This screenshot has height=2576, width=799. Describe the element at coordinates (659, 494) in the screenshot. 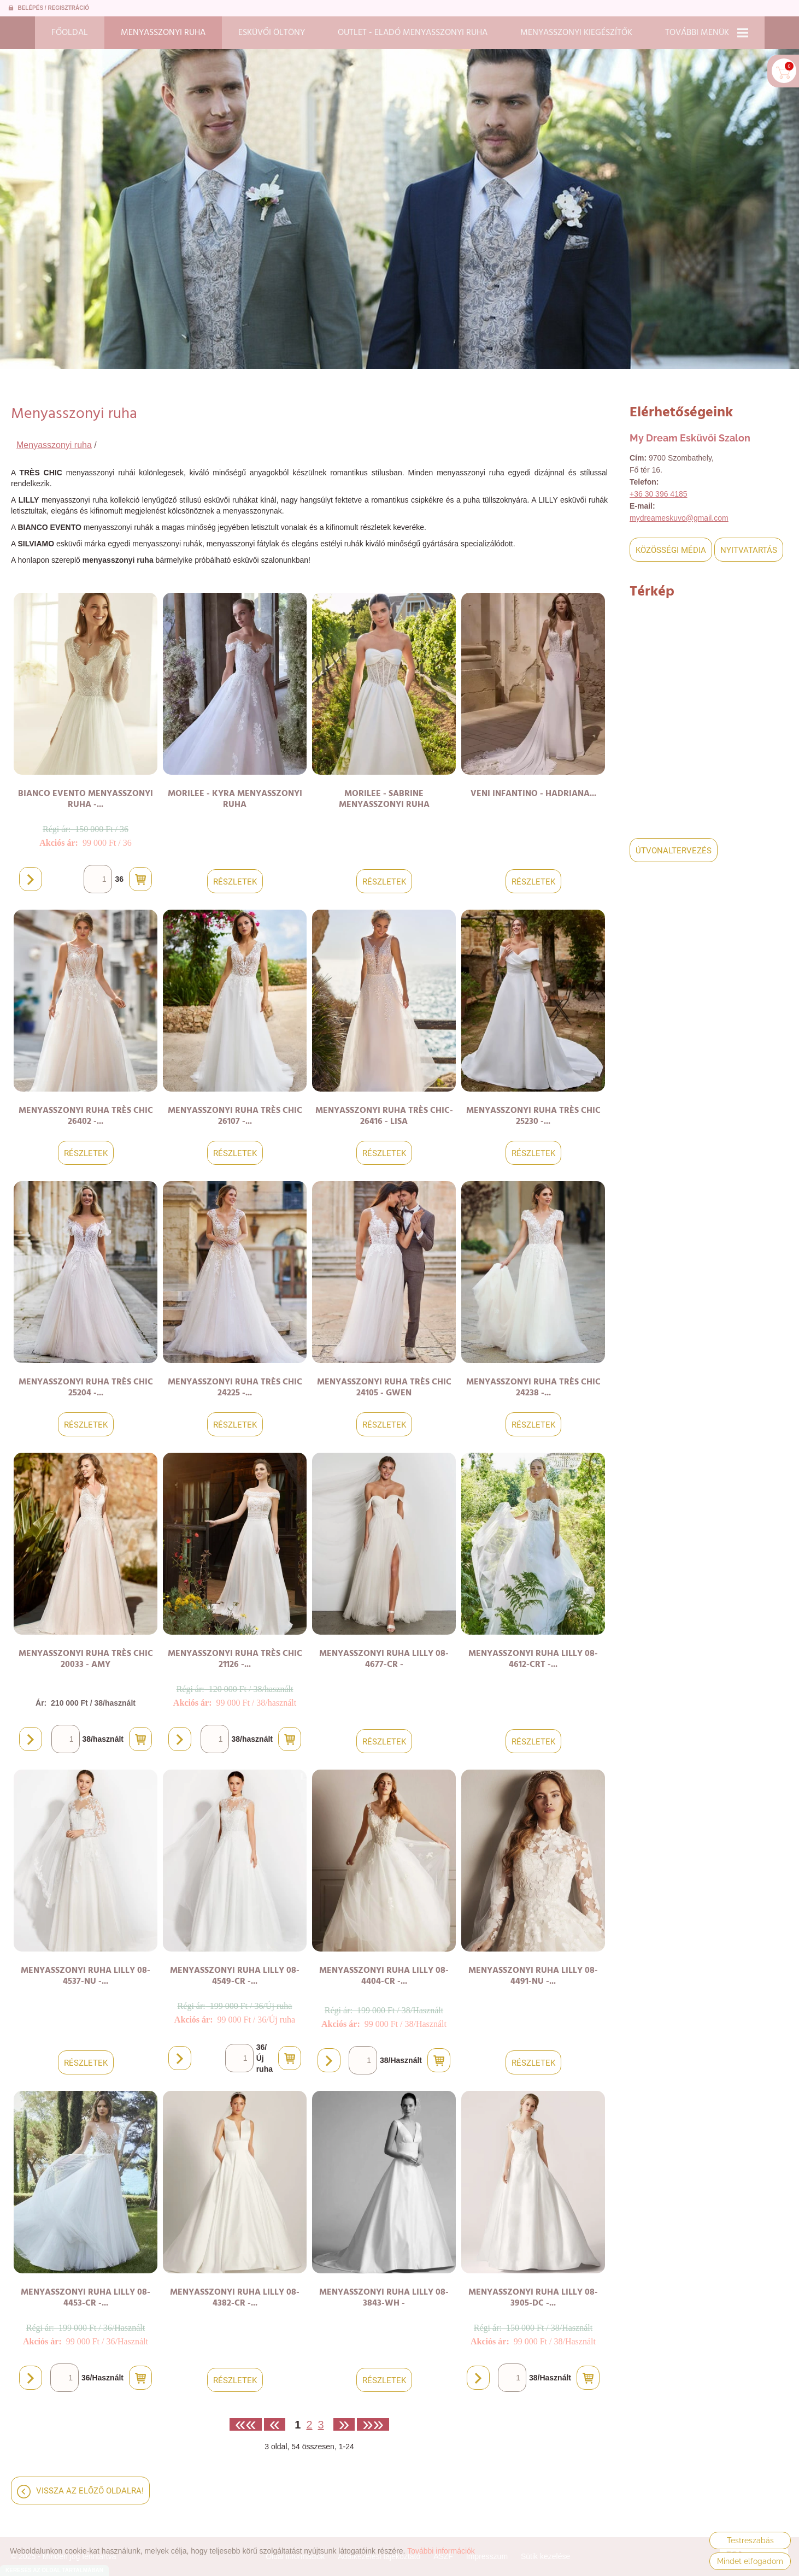

I see `+36 30 396 4185` at that location.